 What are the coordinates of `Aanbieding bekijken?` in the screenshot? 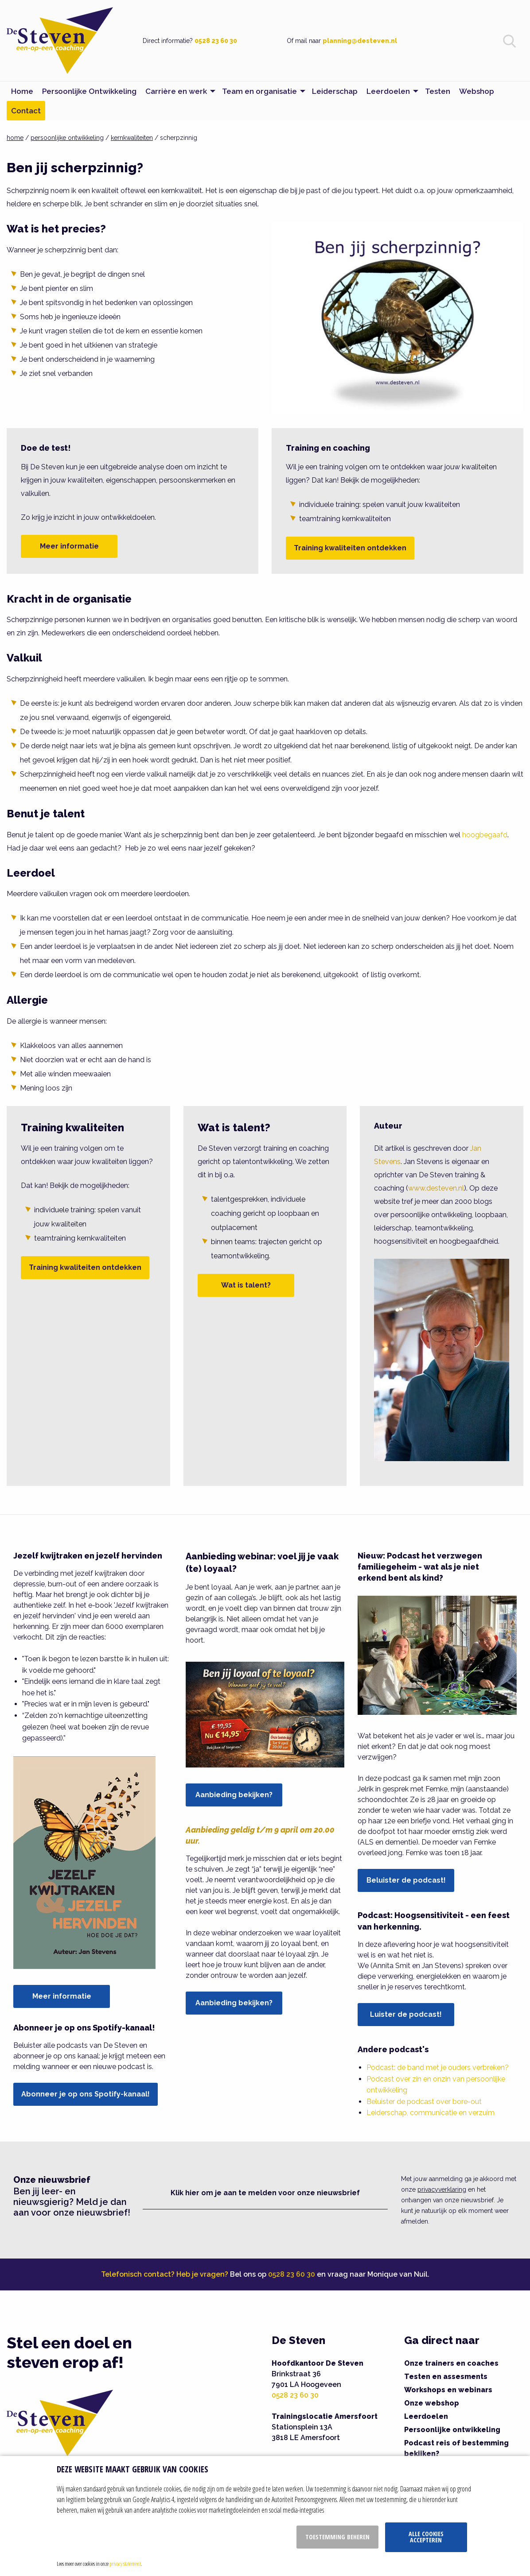 It's located at (234, 1795).